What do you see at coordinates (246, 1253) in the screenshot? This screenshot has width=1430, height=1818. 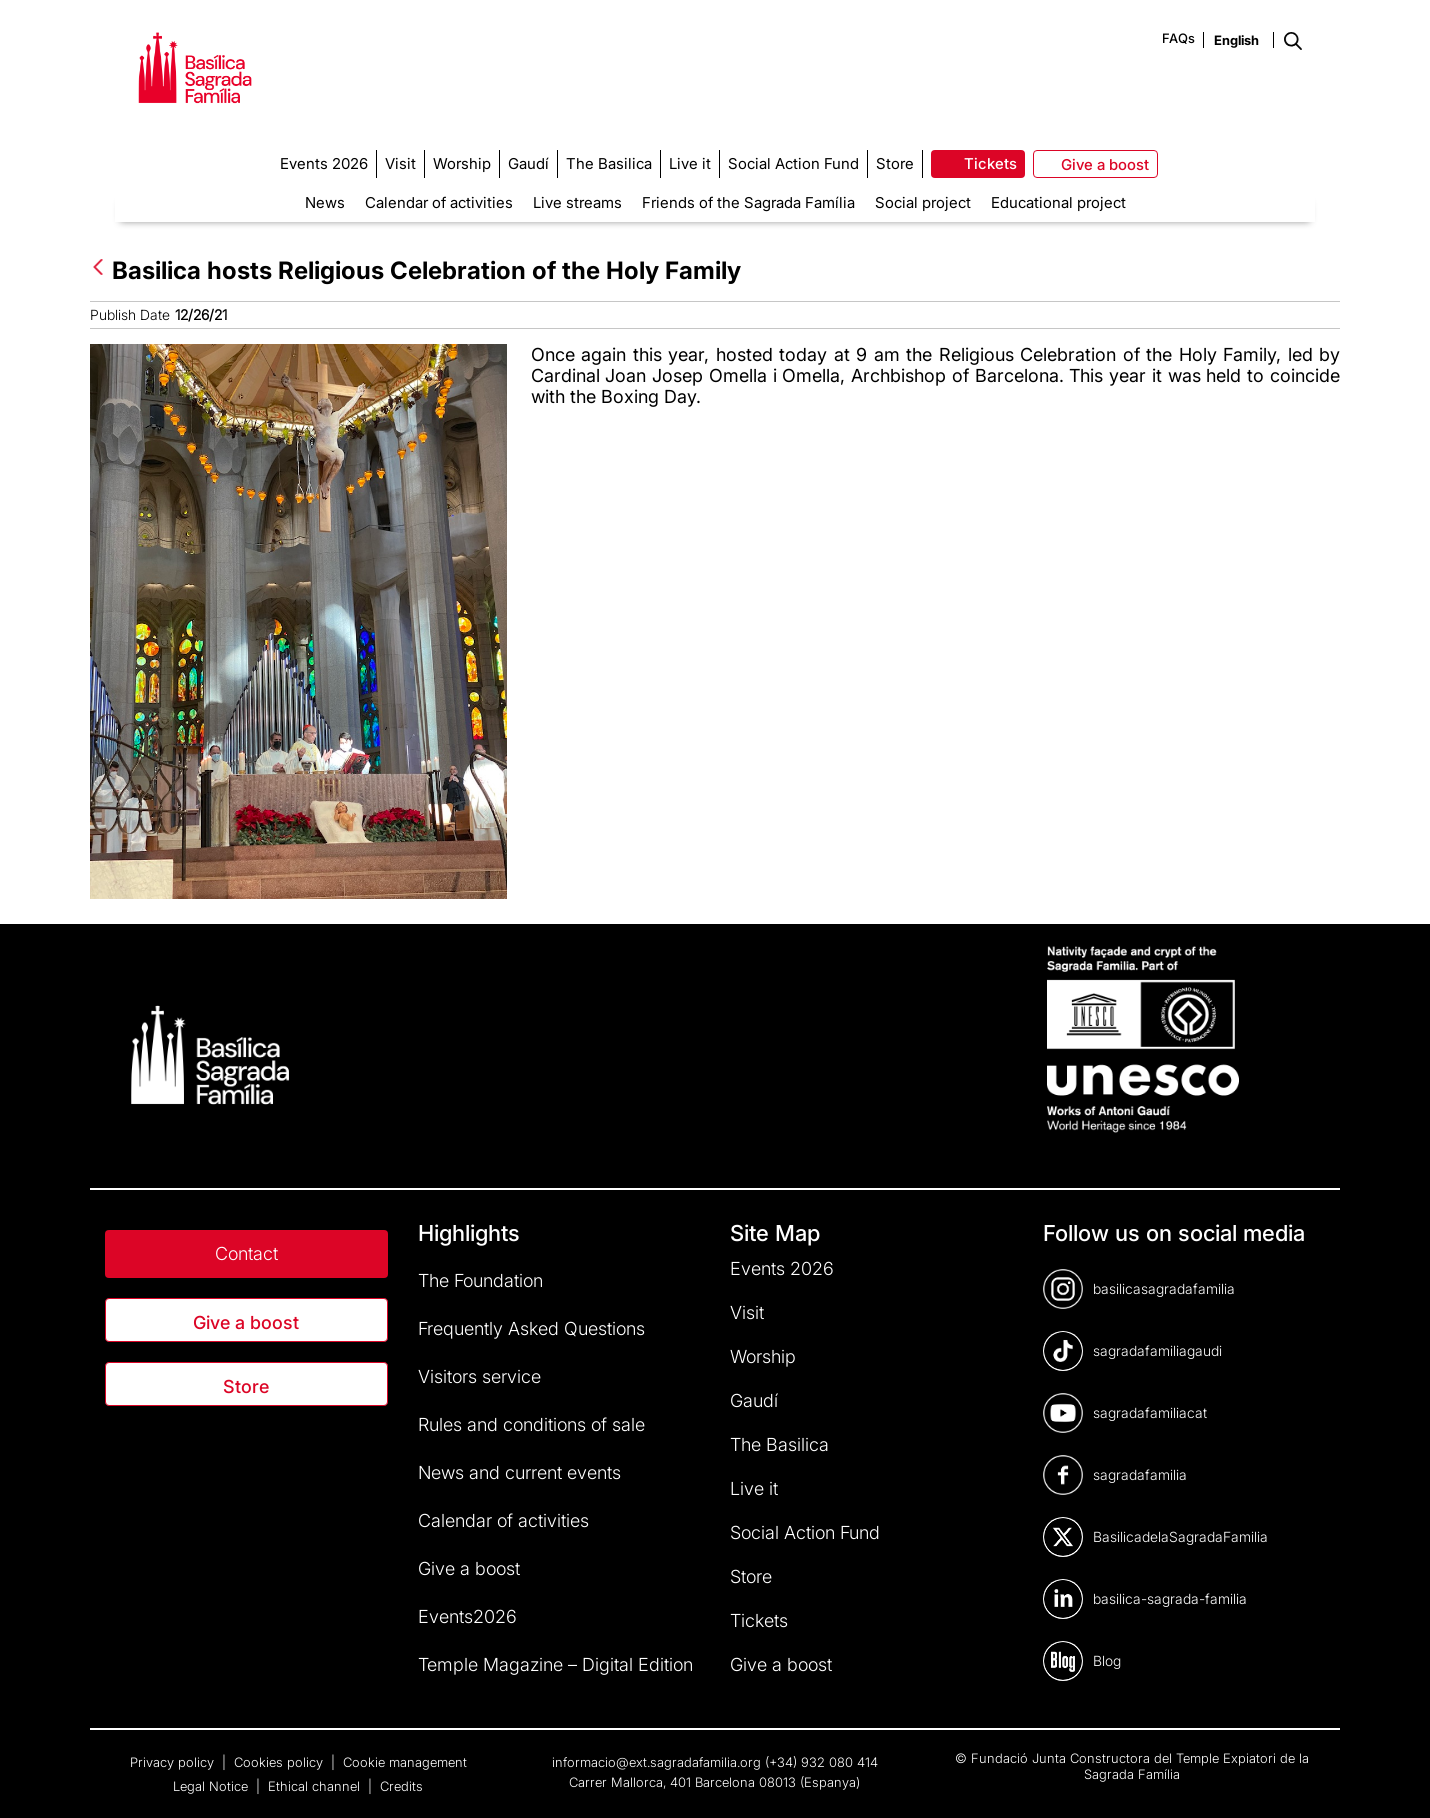 I see `Contact` at bounding box center [246, 1253].